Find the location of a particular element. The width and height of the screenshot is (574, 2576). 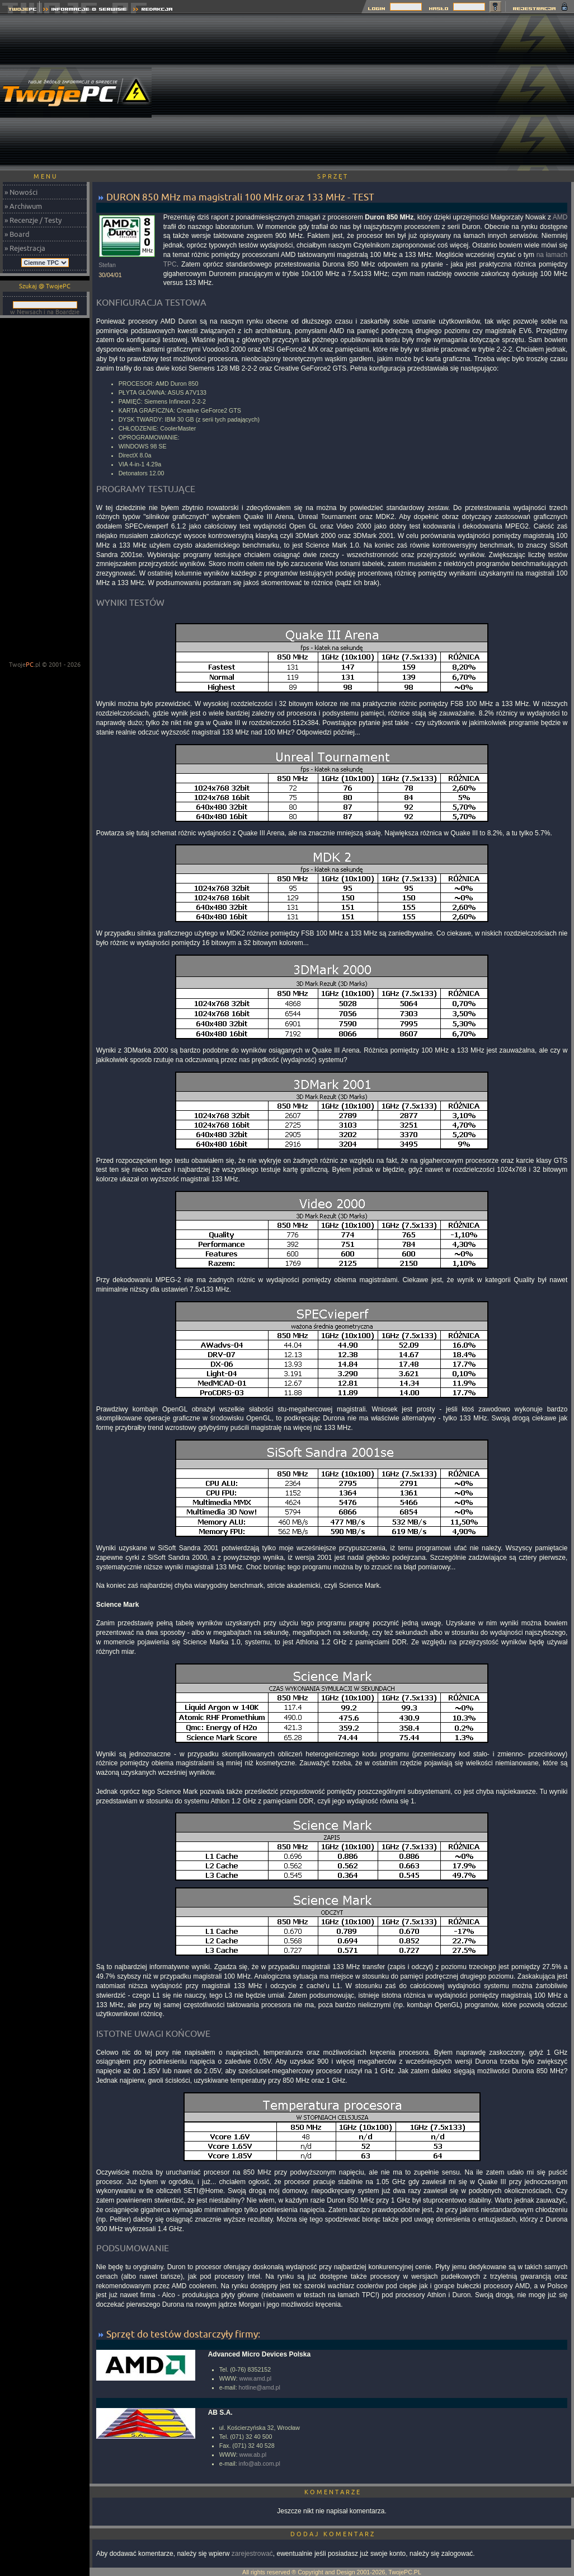

www.amd.pl is located at coordinates (255, 2378).